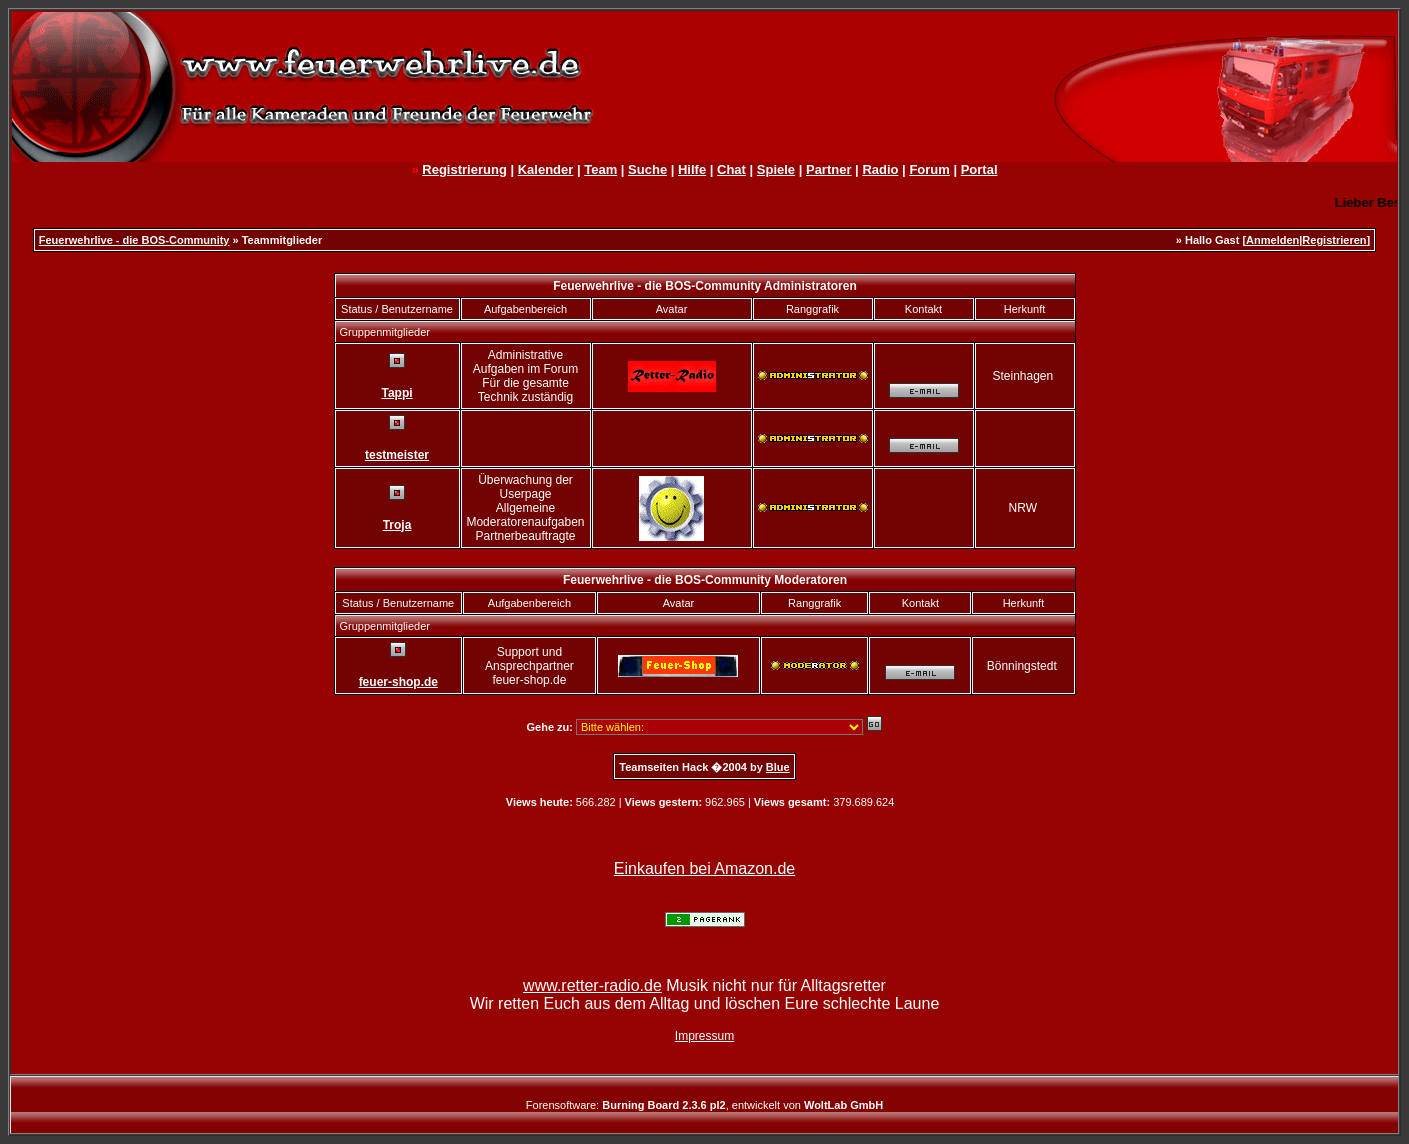  Describe the element at coordinates (398, 682) in the screenshot. I see `feuer-shop.de` at that location.